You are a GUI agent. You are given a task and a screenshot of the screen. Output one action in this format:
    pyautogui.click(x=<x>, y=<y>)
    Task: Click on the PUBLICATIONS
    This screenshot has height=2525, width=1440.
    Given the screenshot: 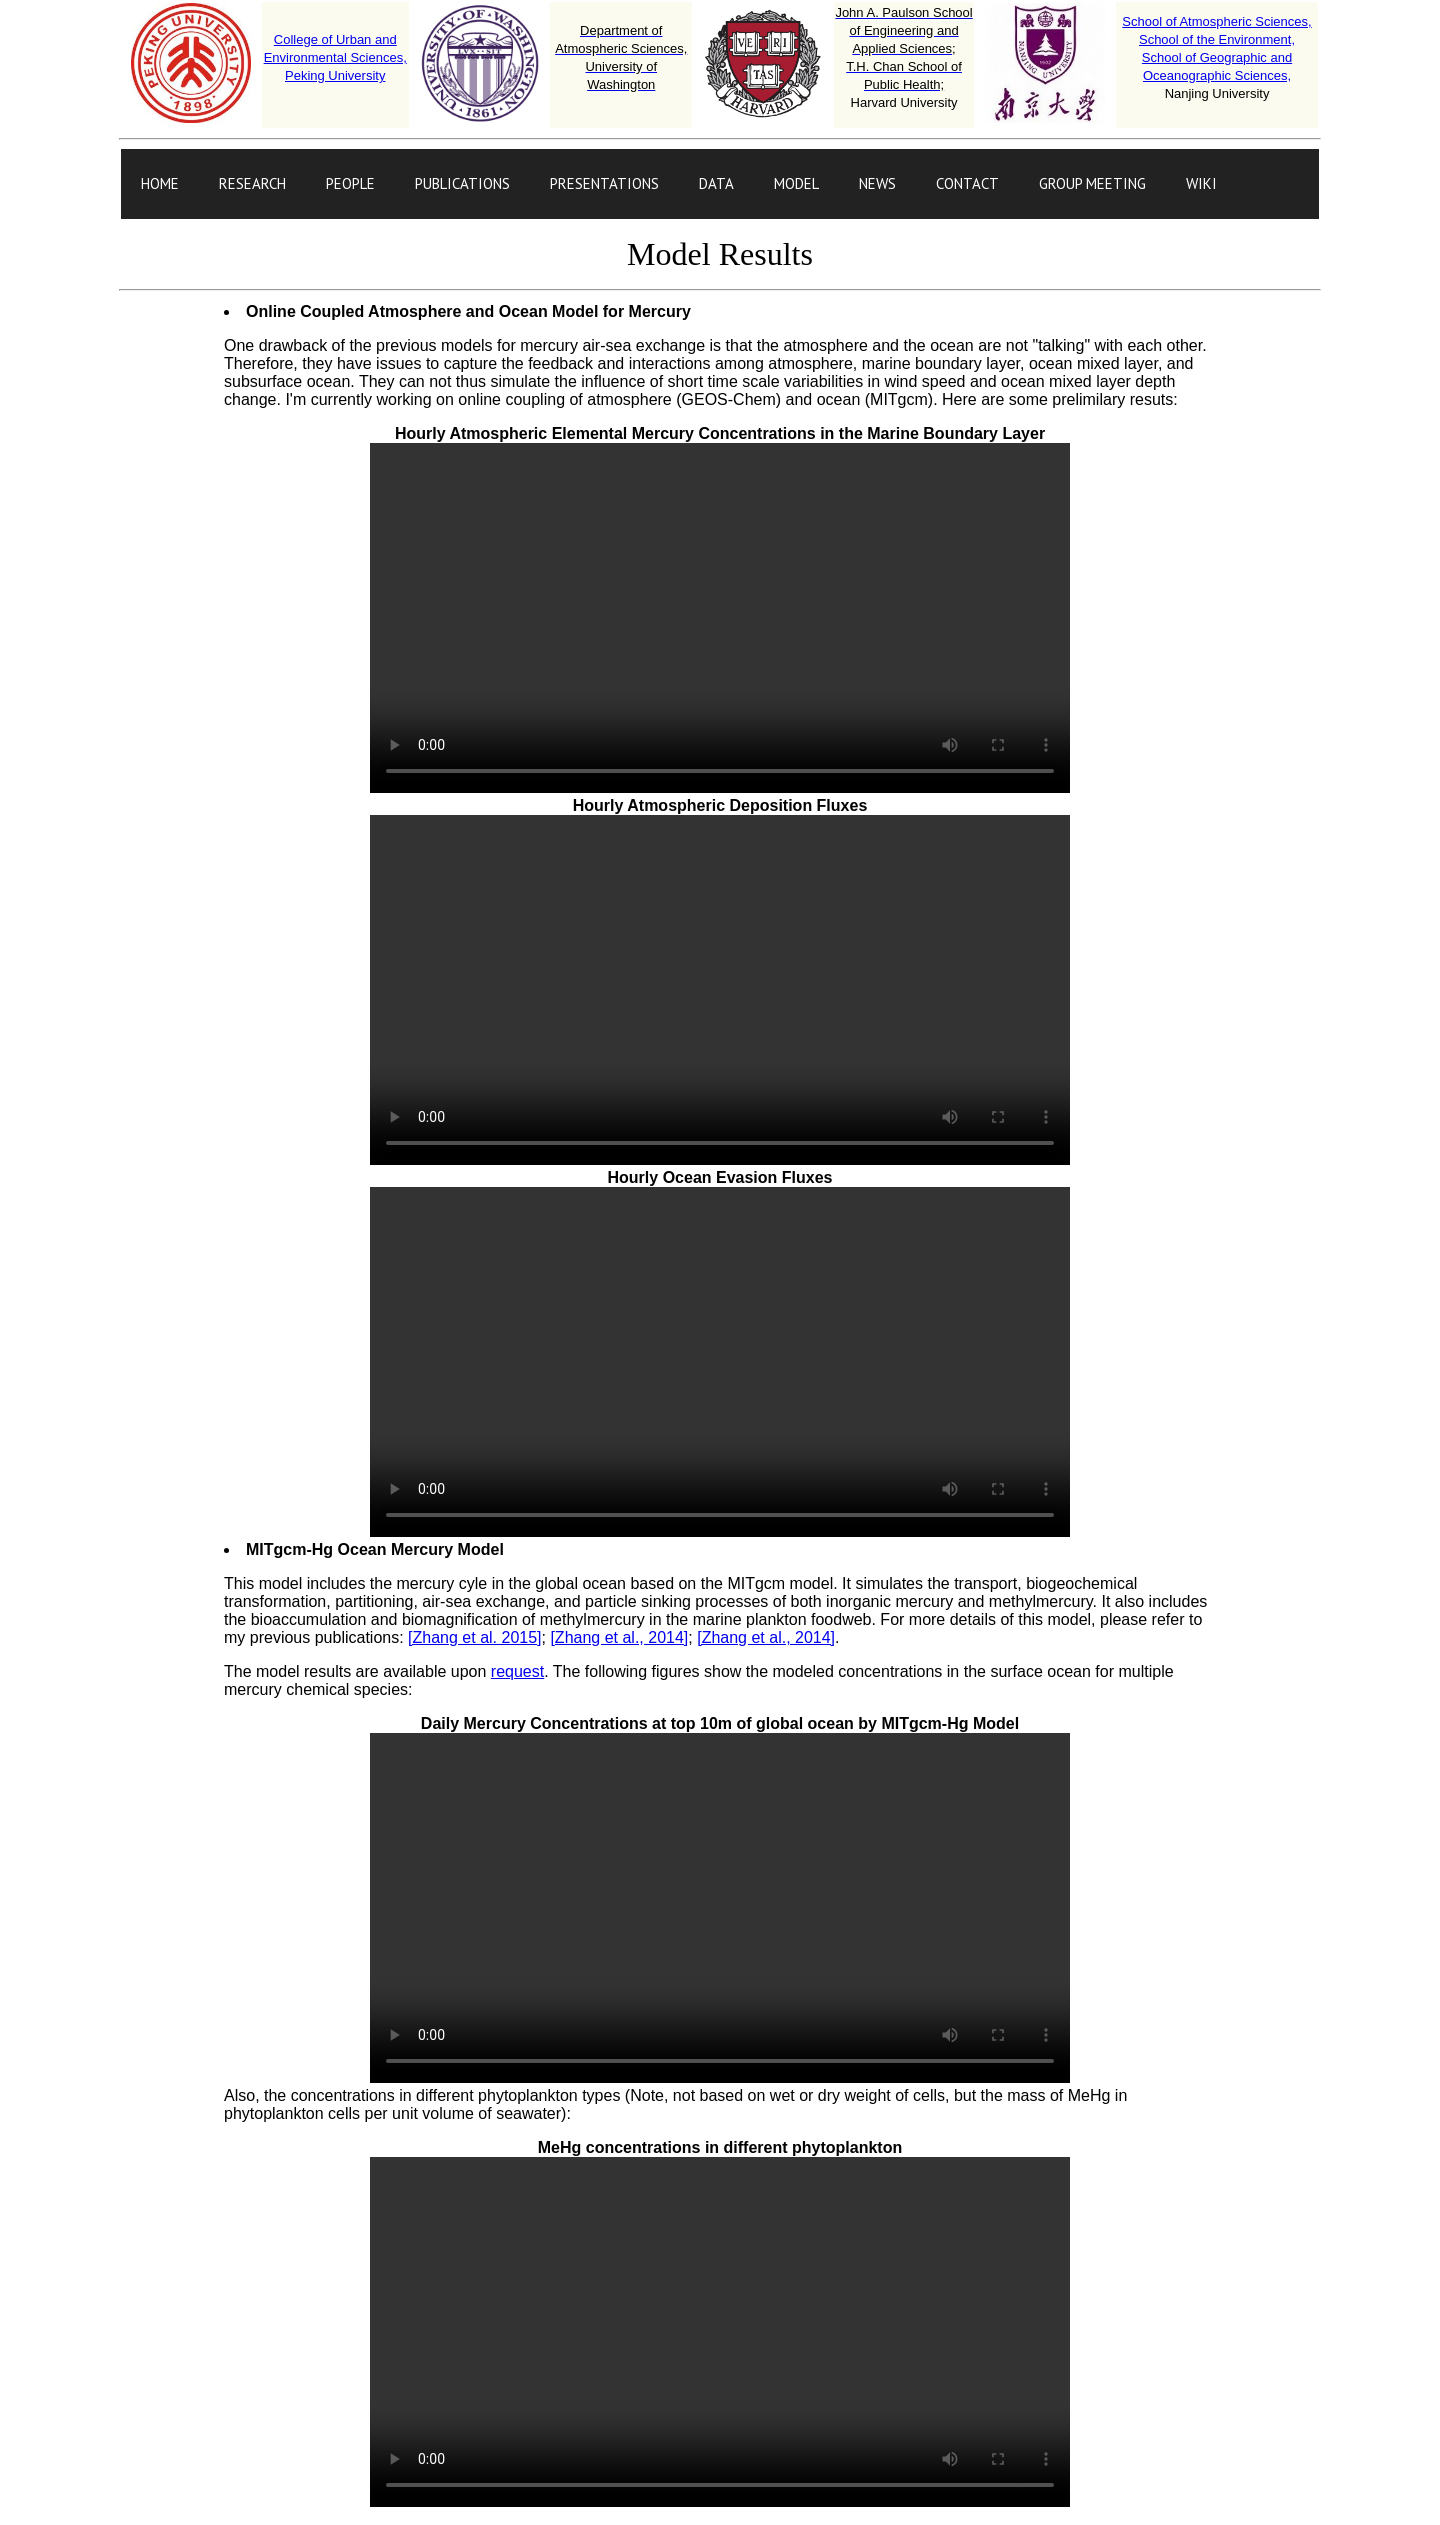 What is the action you would take?
    pyautogui.click(x=462, y=183)
    